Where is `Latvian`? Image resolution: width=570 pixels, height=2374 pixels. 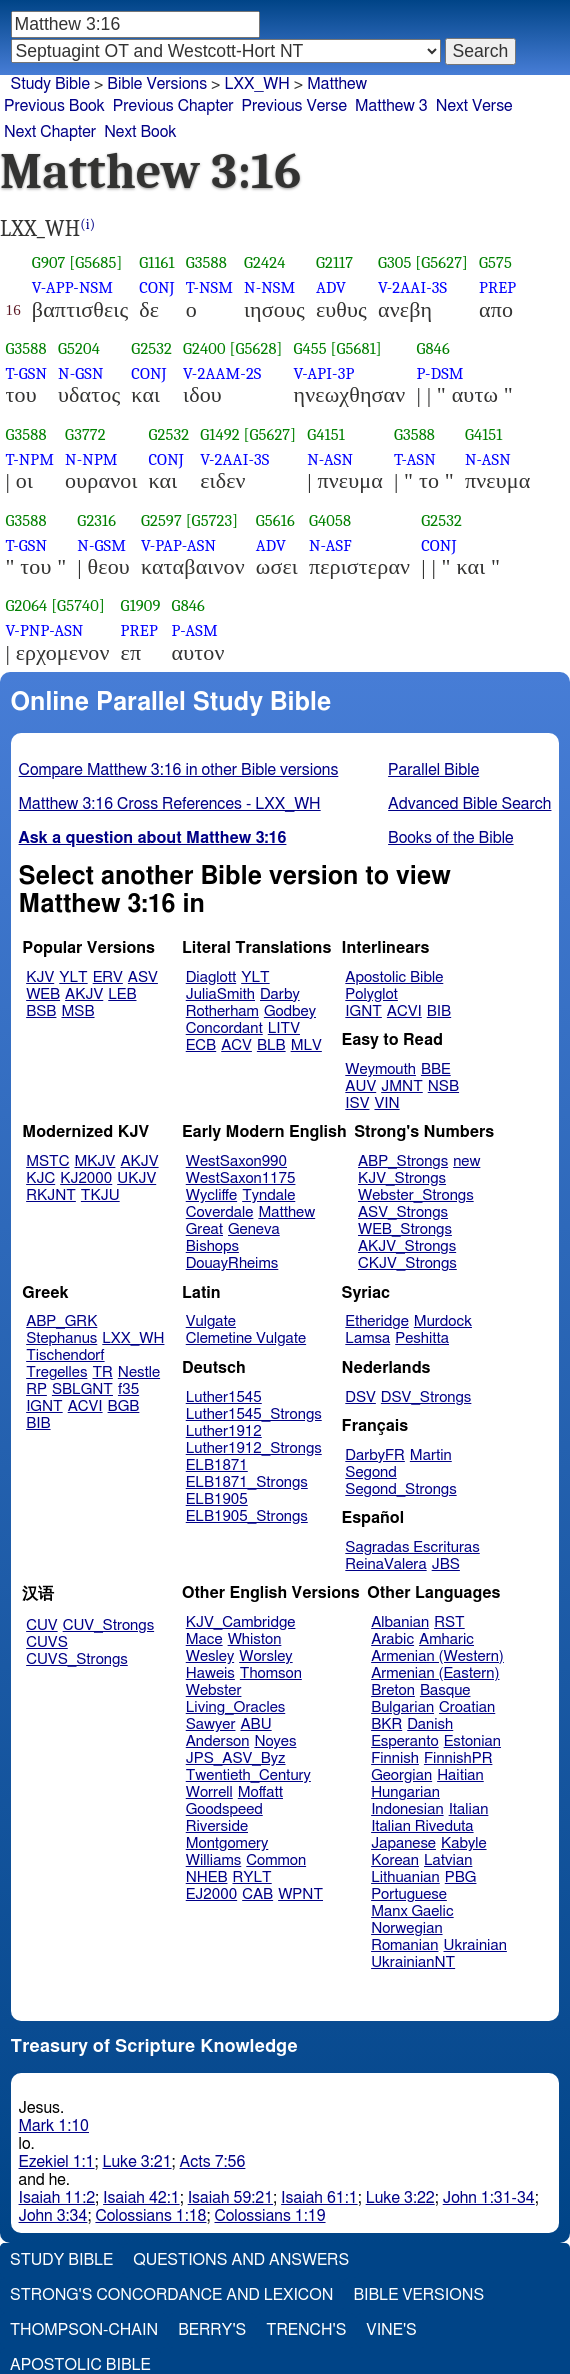 Latvian is located at coordinates (448, 1860).